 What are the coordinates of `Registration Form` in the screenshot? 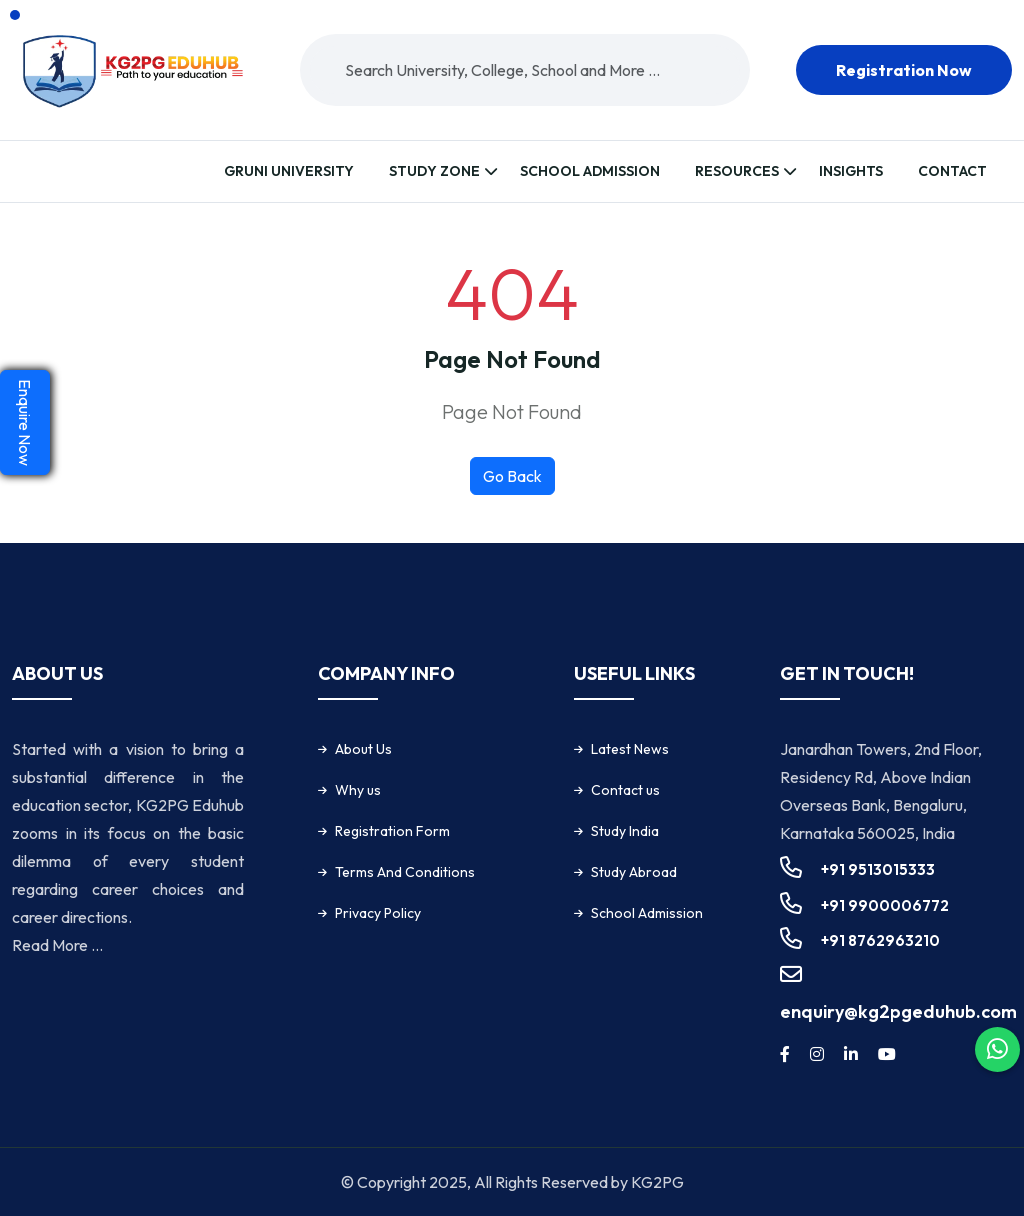 It's located at (392, 831).